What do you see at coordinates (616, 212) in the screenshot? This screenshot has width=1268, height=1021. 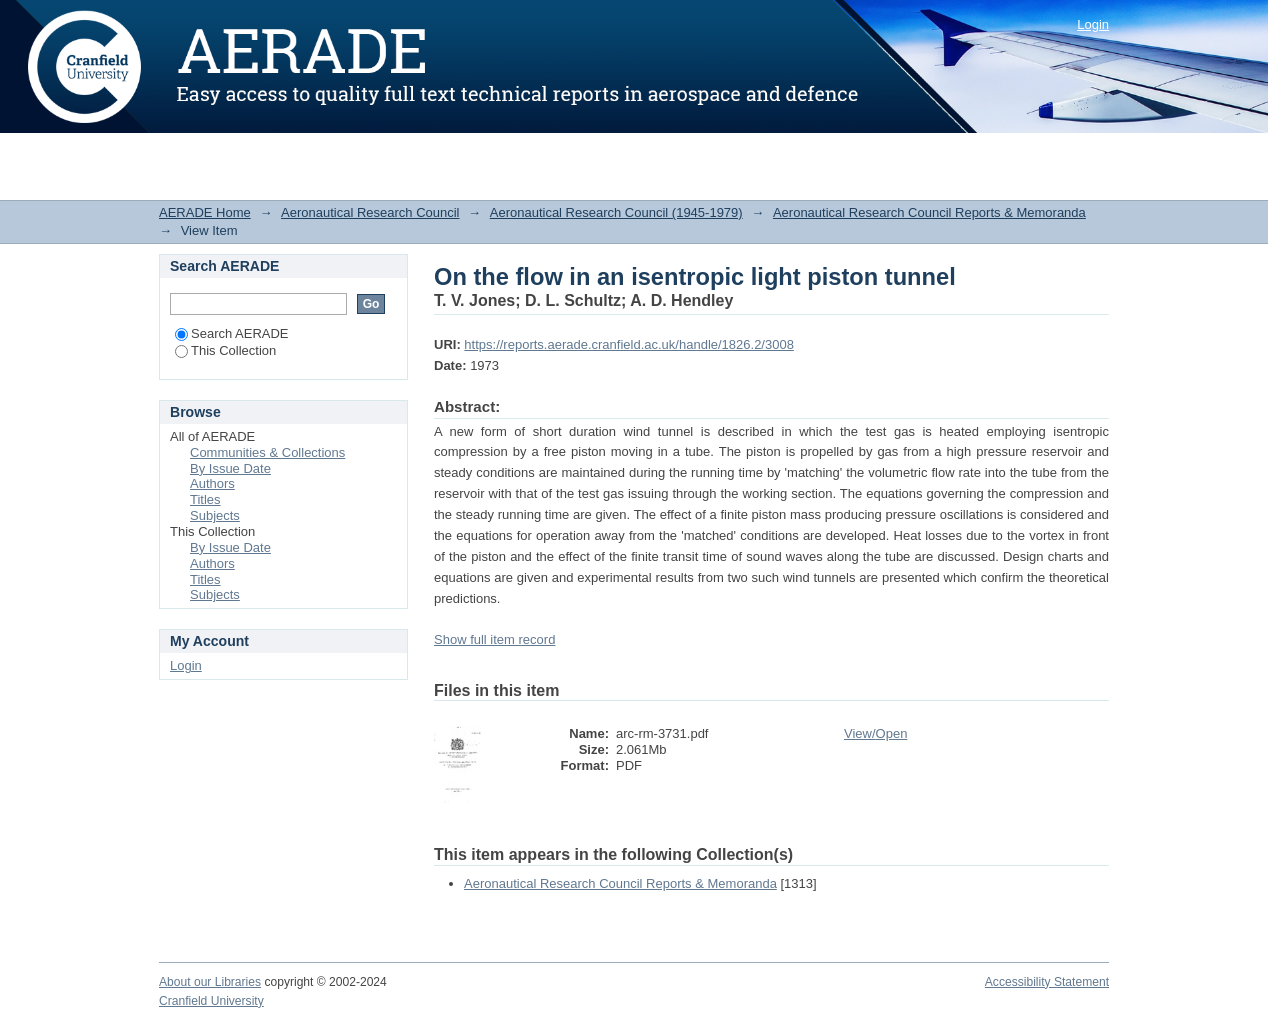 I see `Aeronautical Research Council (1945-1979)` at bounding box center [616, 212].